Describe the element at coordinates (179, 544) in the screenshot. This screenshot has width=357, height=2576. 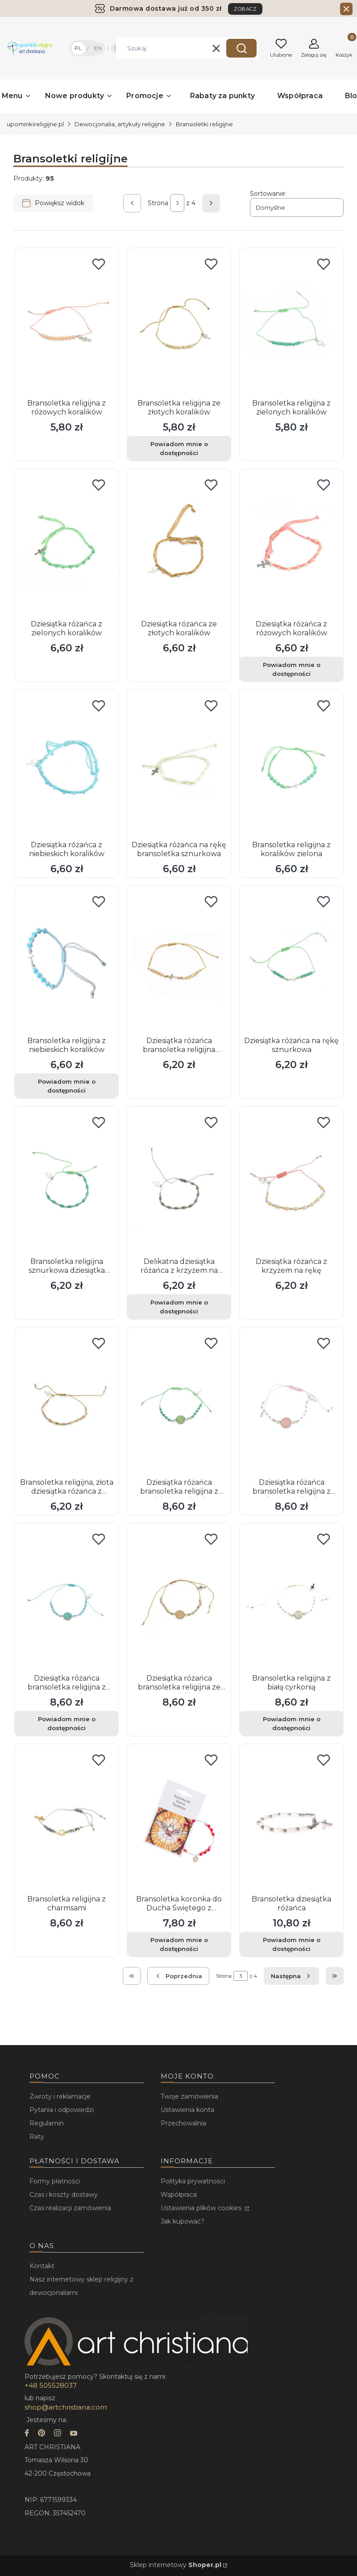
I see `[Przejdź do produktu Dziesiątka różańca ze złotych koralików.]` at that location.